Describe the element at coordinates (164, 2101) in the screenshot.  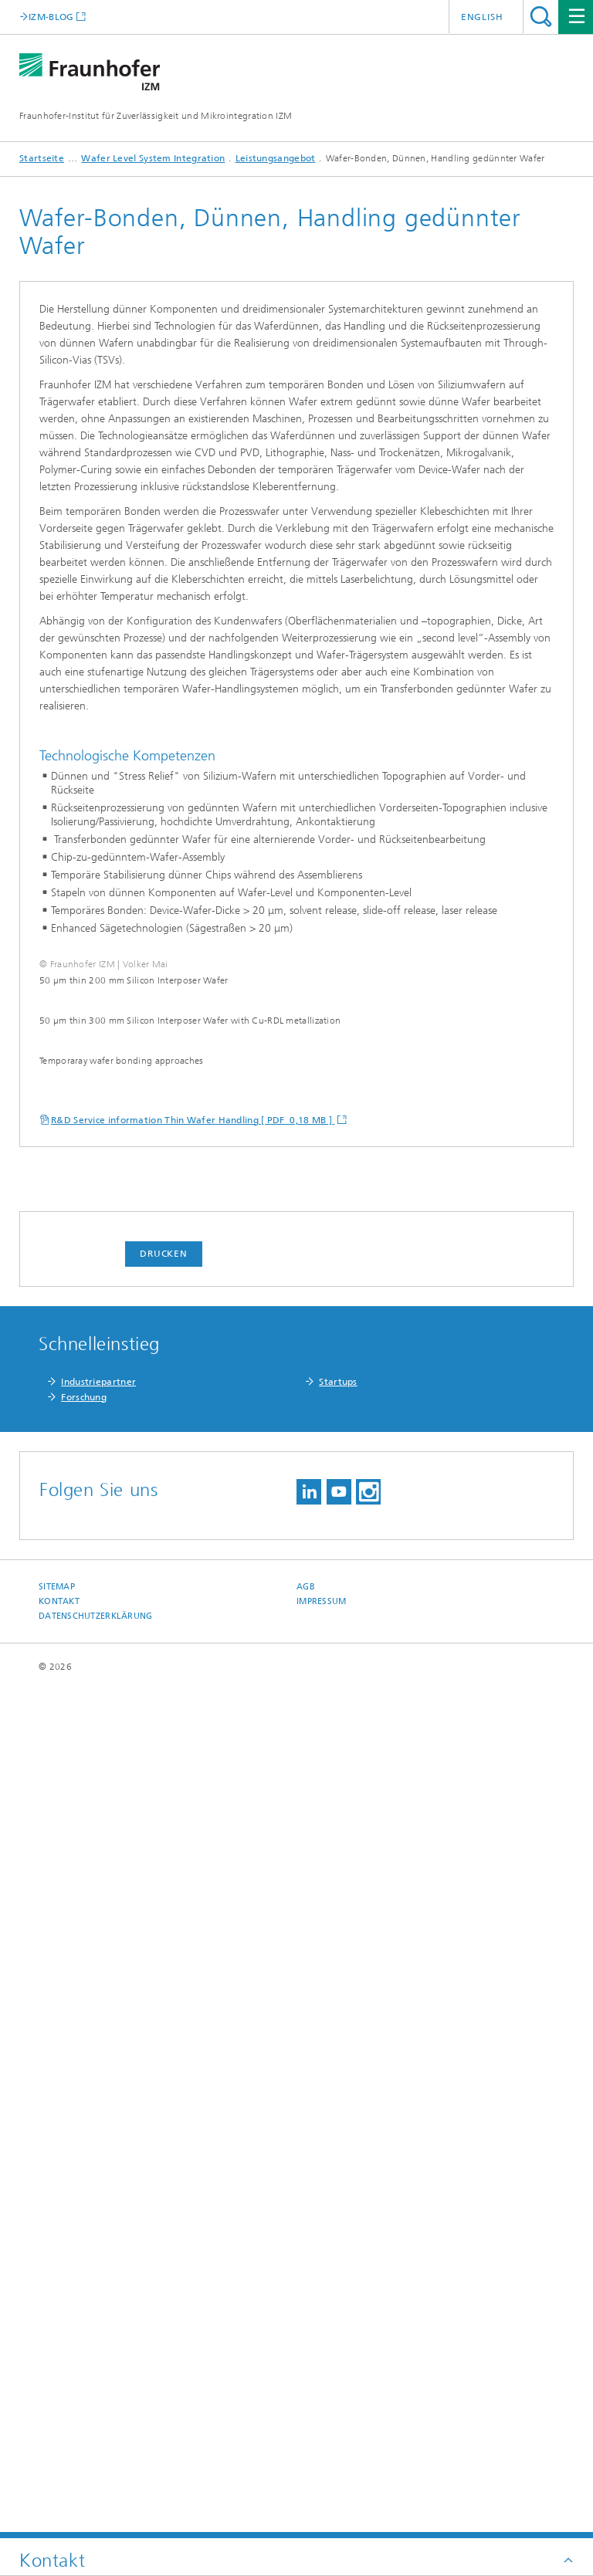
I see `Drucken` at that location.